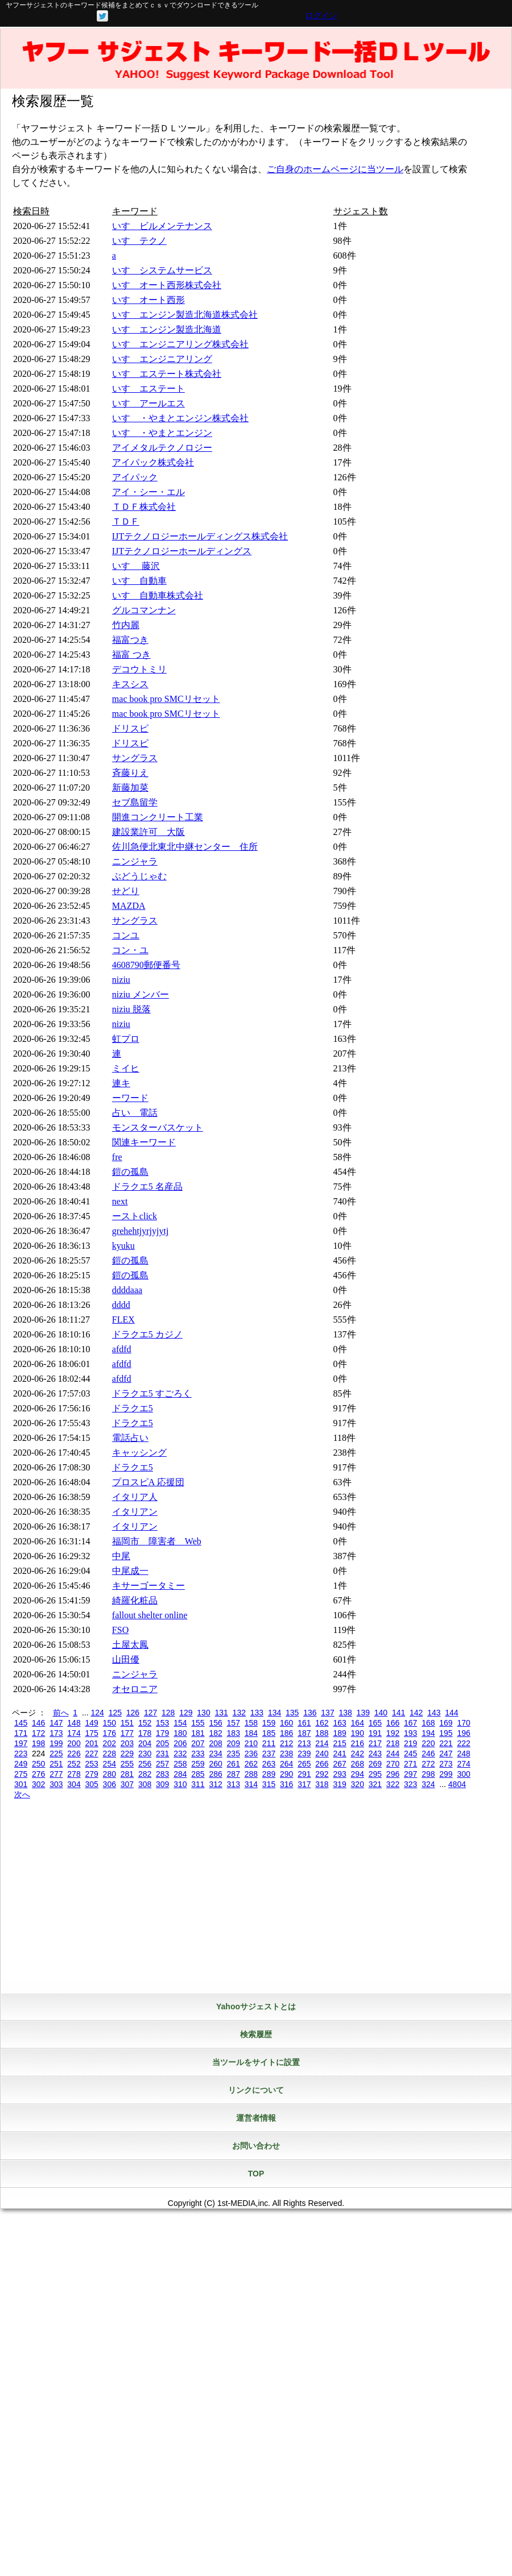 The height and width of the screenshot is (2576, 512). What do you see at coordinates (162, 447) in the screenshot?
I see `アイメタルテクノロジー` at bounding box center [162, 447].